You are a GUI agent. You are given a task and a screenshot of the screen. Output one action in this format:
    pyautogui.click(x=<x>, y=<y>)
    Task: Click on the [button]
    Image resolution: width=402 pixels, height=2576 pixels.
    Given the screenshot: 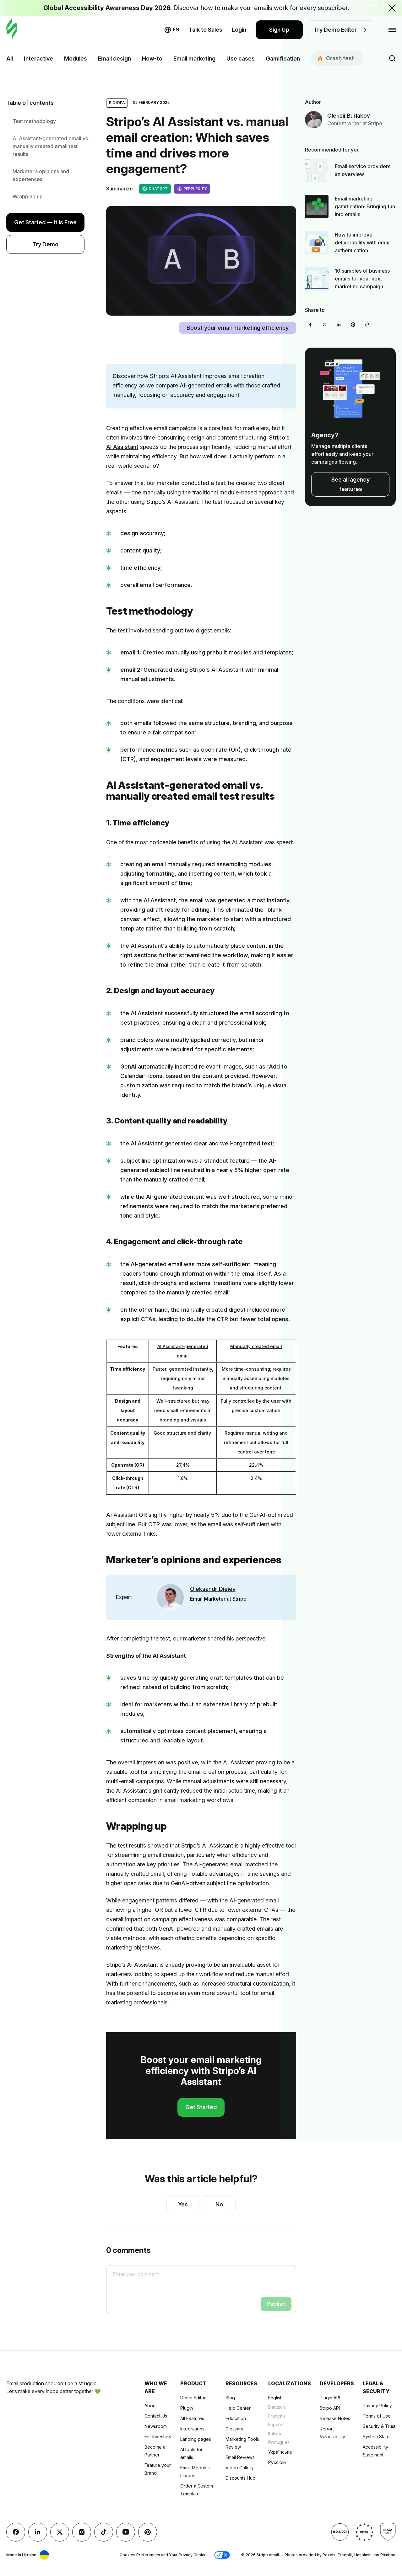 What is the action you would take?
    pyautogui.click(x=222, y=2555)
    